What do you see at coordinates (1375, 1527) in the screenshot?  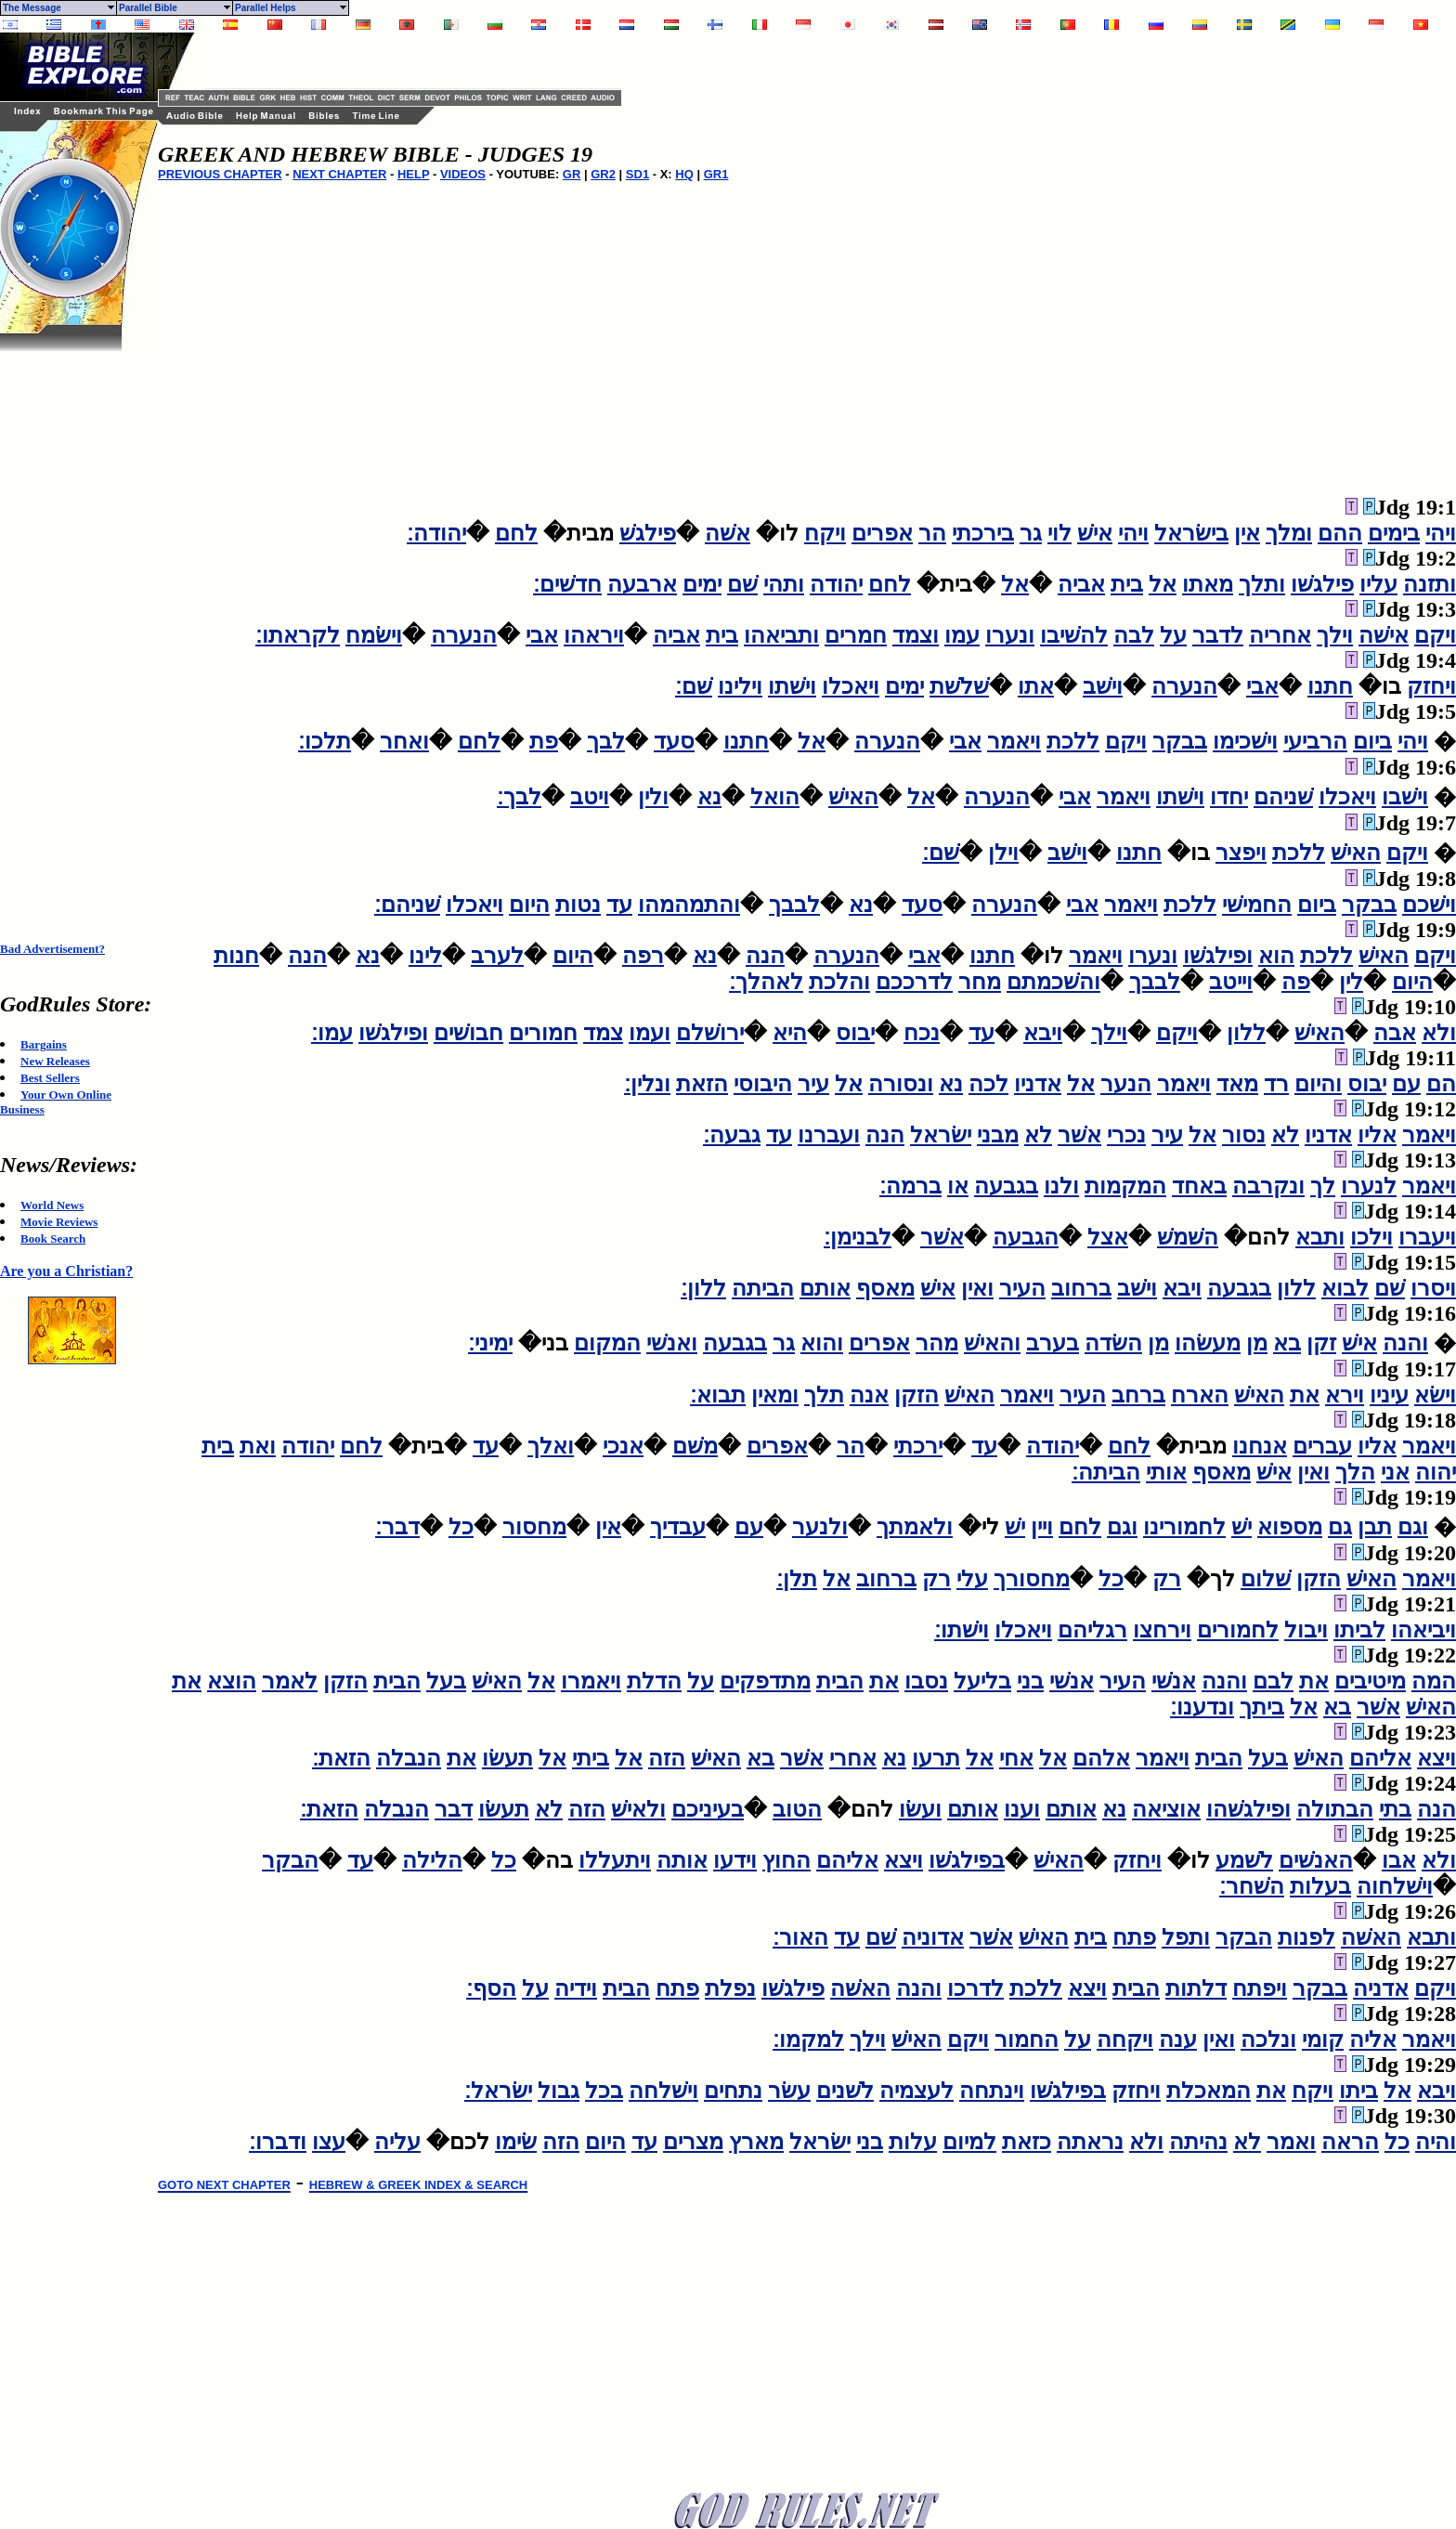 I see `תבן` at bounding box center [1375, 1527].